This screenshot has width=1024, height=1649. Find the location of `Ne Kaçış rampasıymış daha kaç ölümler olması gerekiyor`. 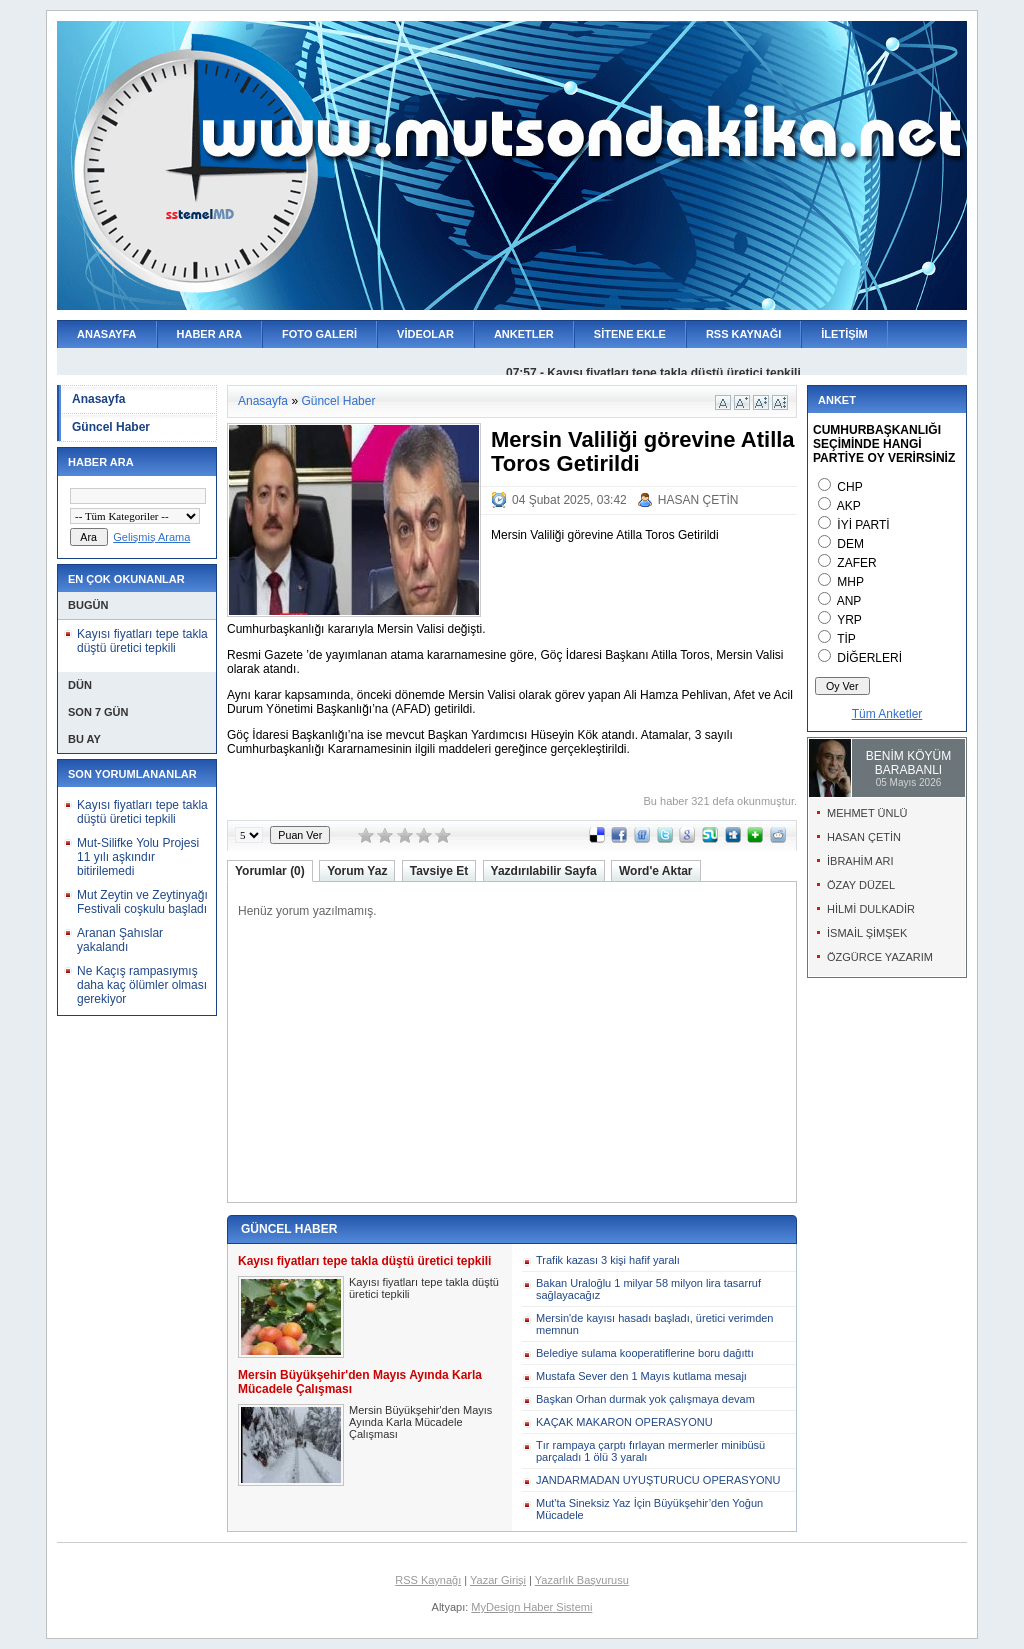

Ne Kaçış rampasıymış daha kaç ölümler olması gerekiyor is located at coordinates (142, 985).